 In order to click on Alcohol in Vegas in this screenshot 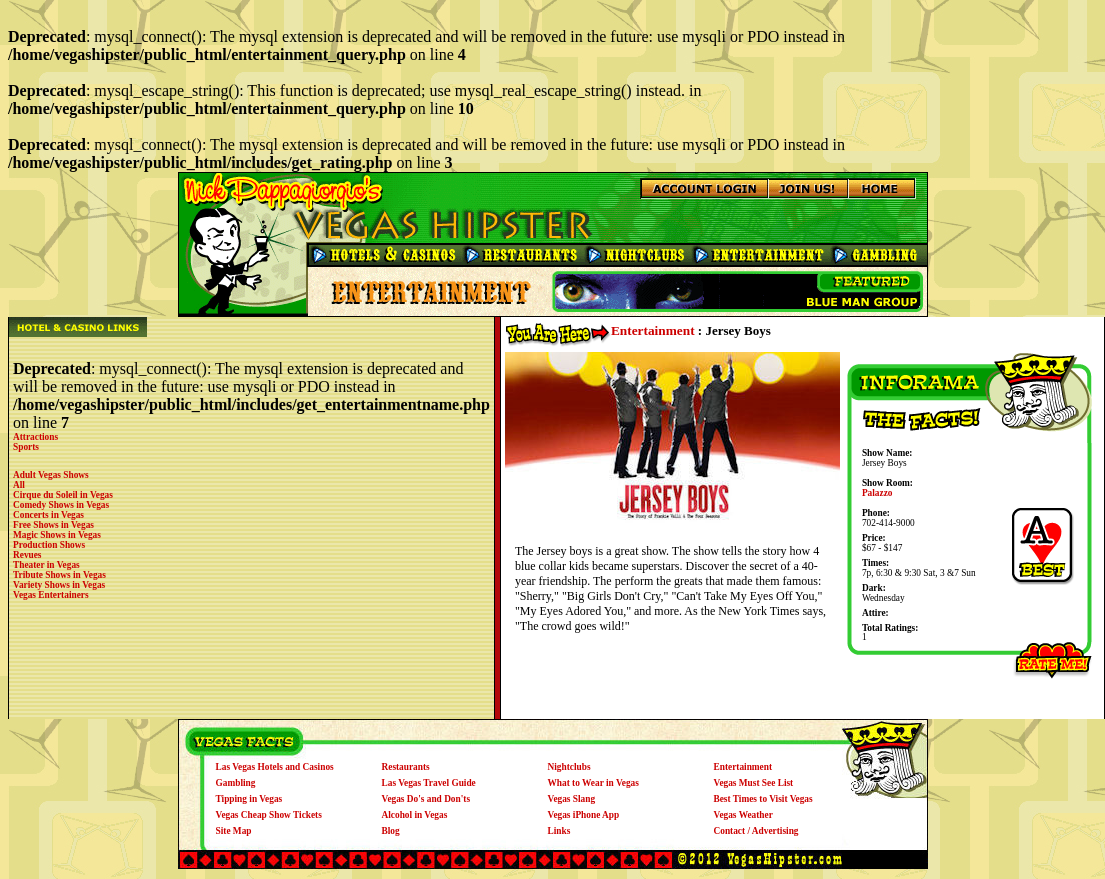, I will do `click(415, 815)`.